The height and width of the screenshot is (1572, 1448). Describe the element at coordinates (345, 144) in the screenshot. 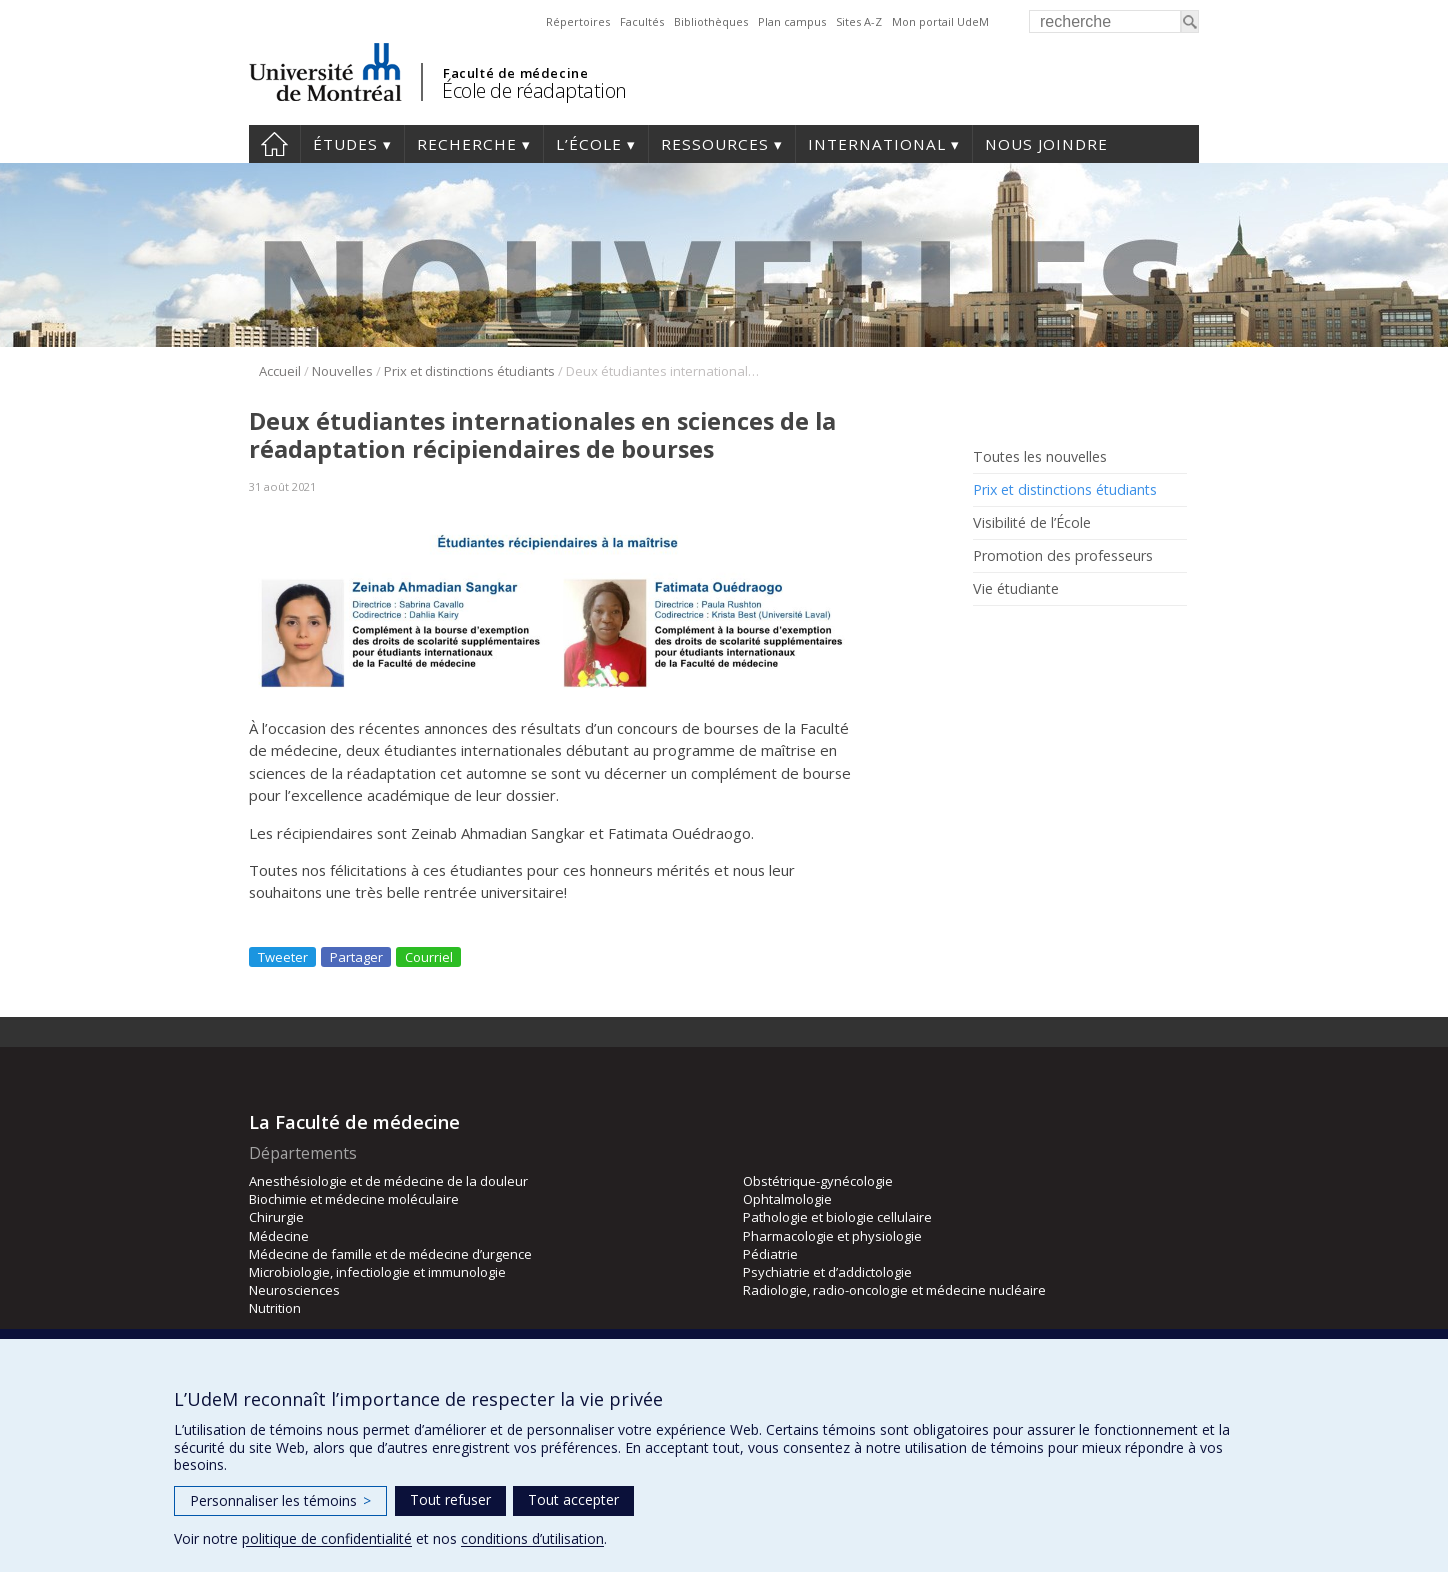

I see `Études` at that location.